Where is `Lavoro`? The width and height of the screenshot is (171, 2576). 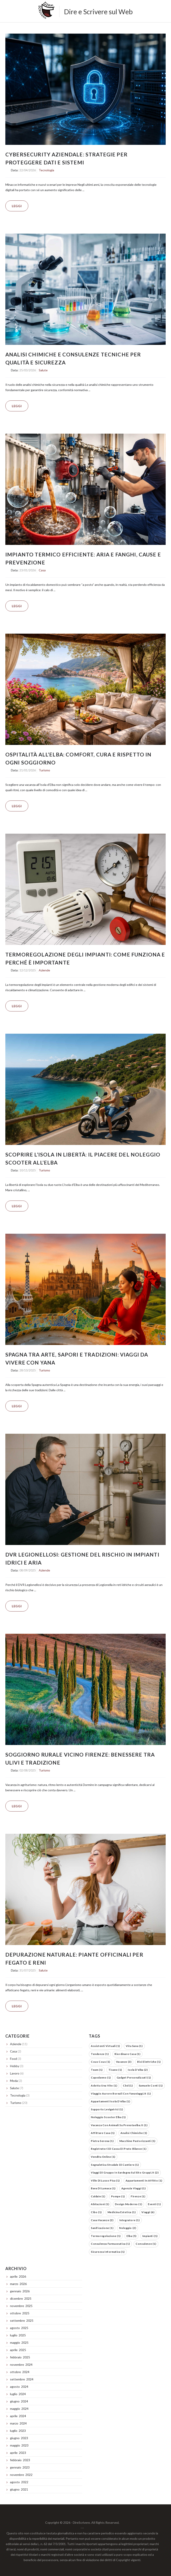
Lavoro is located at coordinates (17, 2073).